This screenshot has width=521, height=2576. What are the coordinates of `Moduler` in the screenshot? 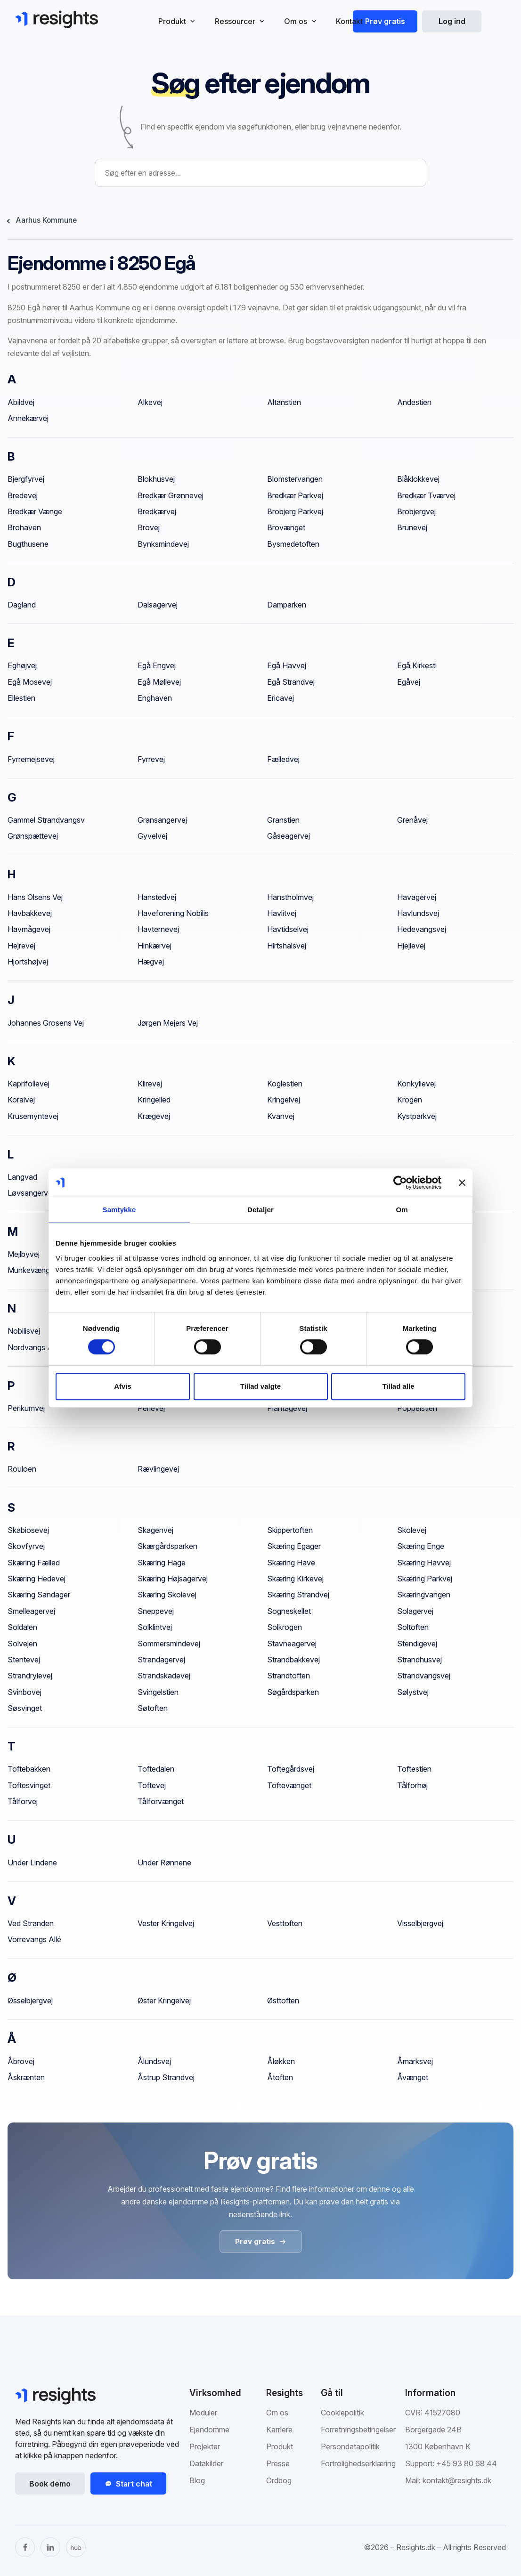 It's located at (203, 2412).